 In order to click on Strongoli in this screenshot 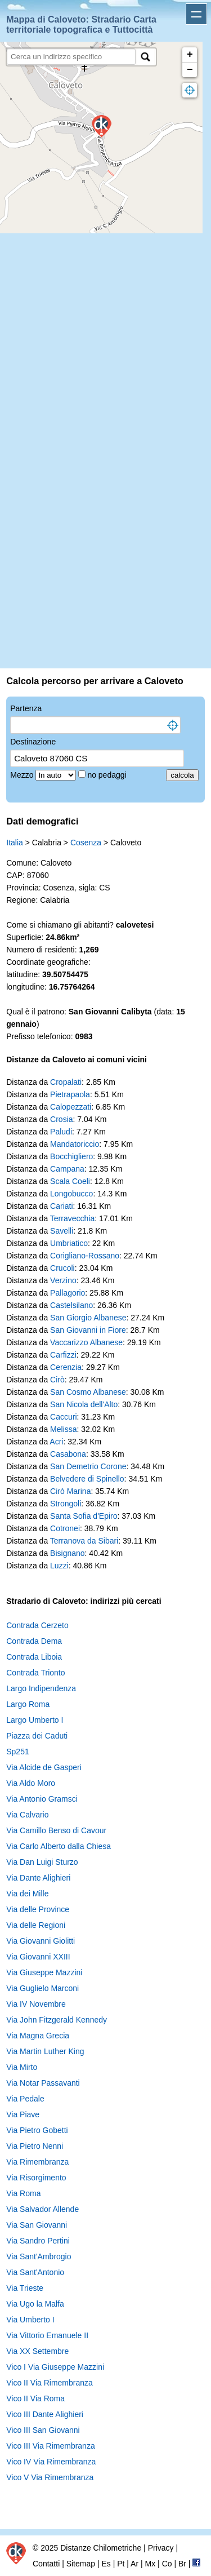, I will do `click(65, 1503)`.